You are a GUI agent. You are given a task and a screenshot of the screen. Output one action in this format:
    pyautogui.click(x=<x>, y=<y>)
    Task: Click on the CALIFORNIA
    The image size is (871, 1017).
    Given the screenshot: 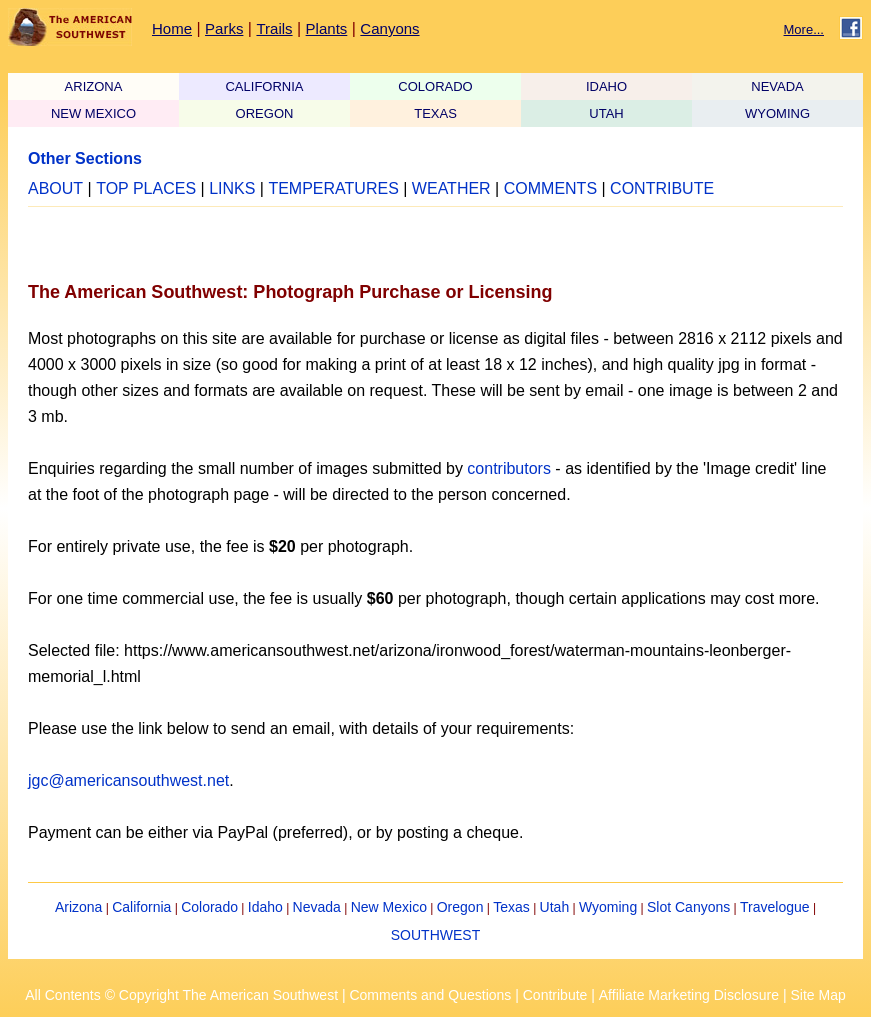 What is the action you would take?
    pyautogui.click(x=264, y=86)
    